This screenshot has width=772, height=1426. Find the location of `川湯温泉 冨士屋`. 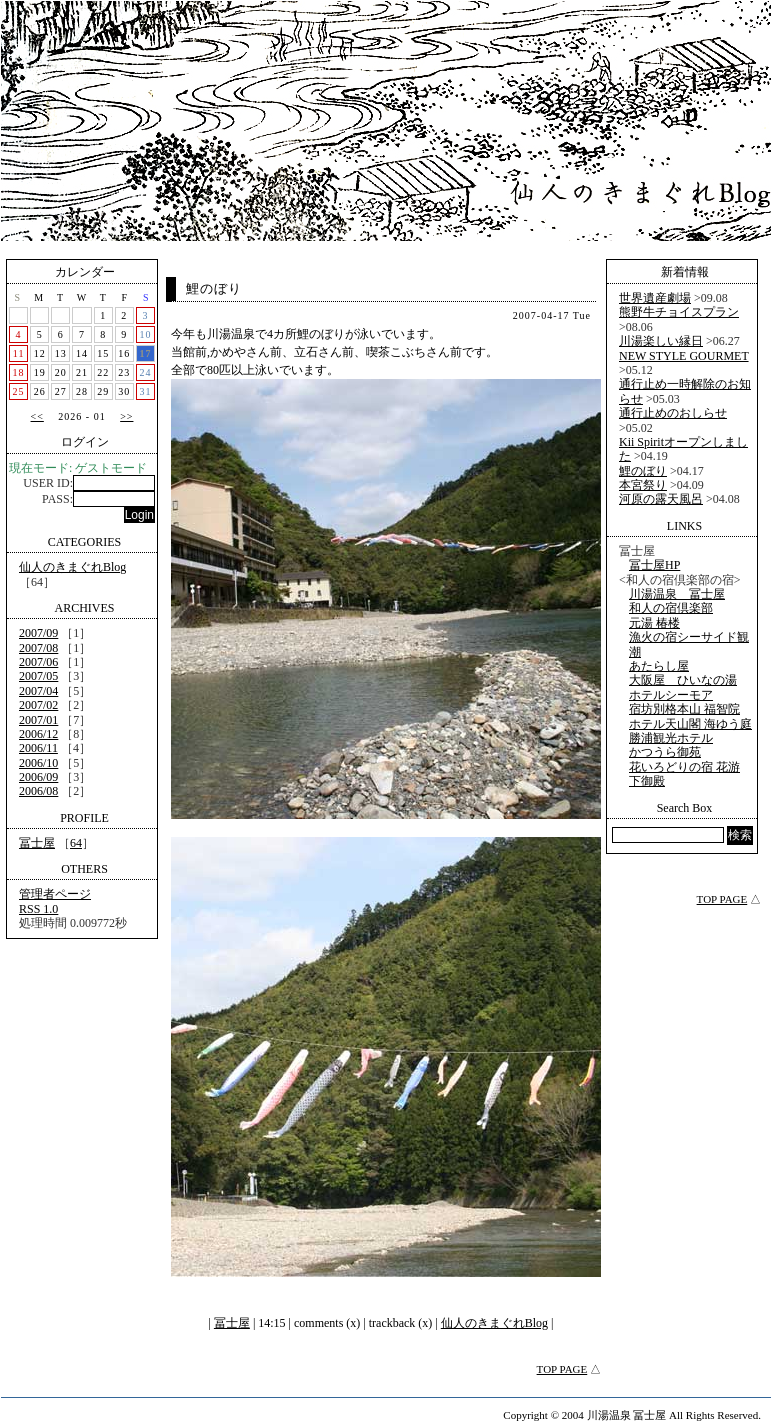

川湯温泉 冨士屋 is located at coordinates (677, 594).